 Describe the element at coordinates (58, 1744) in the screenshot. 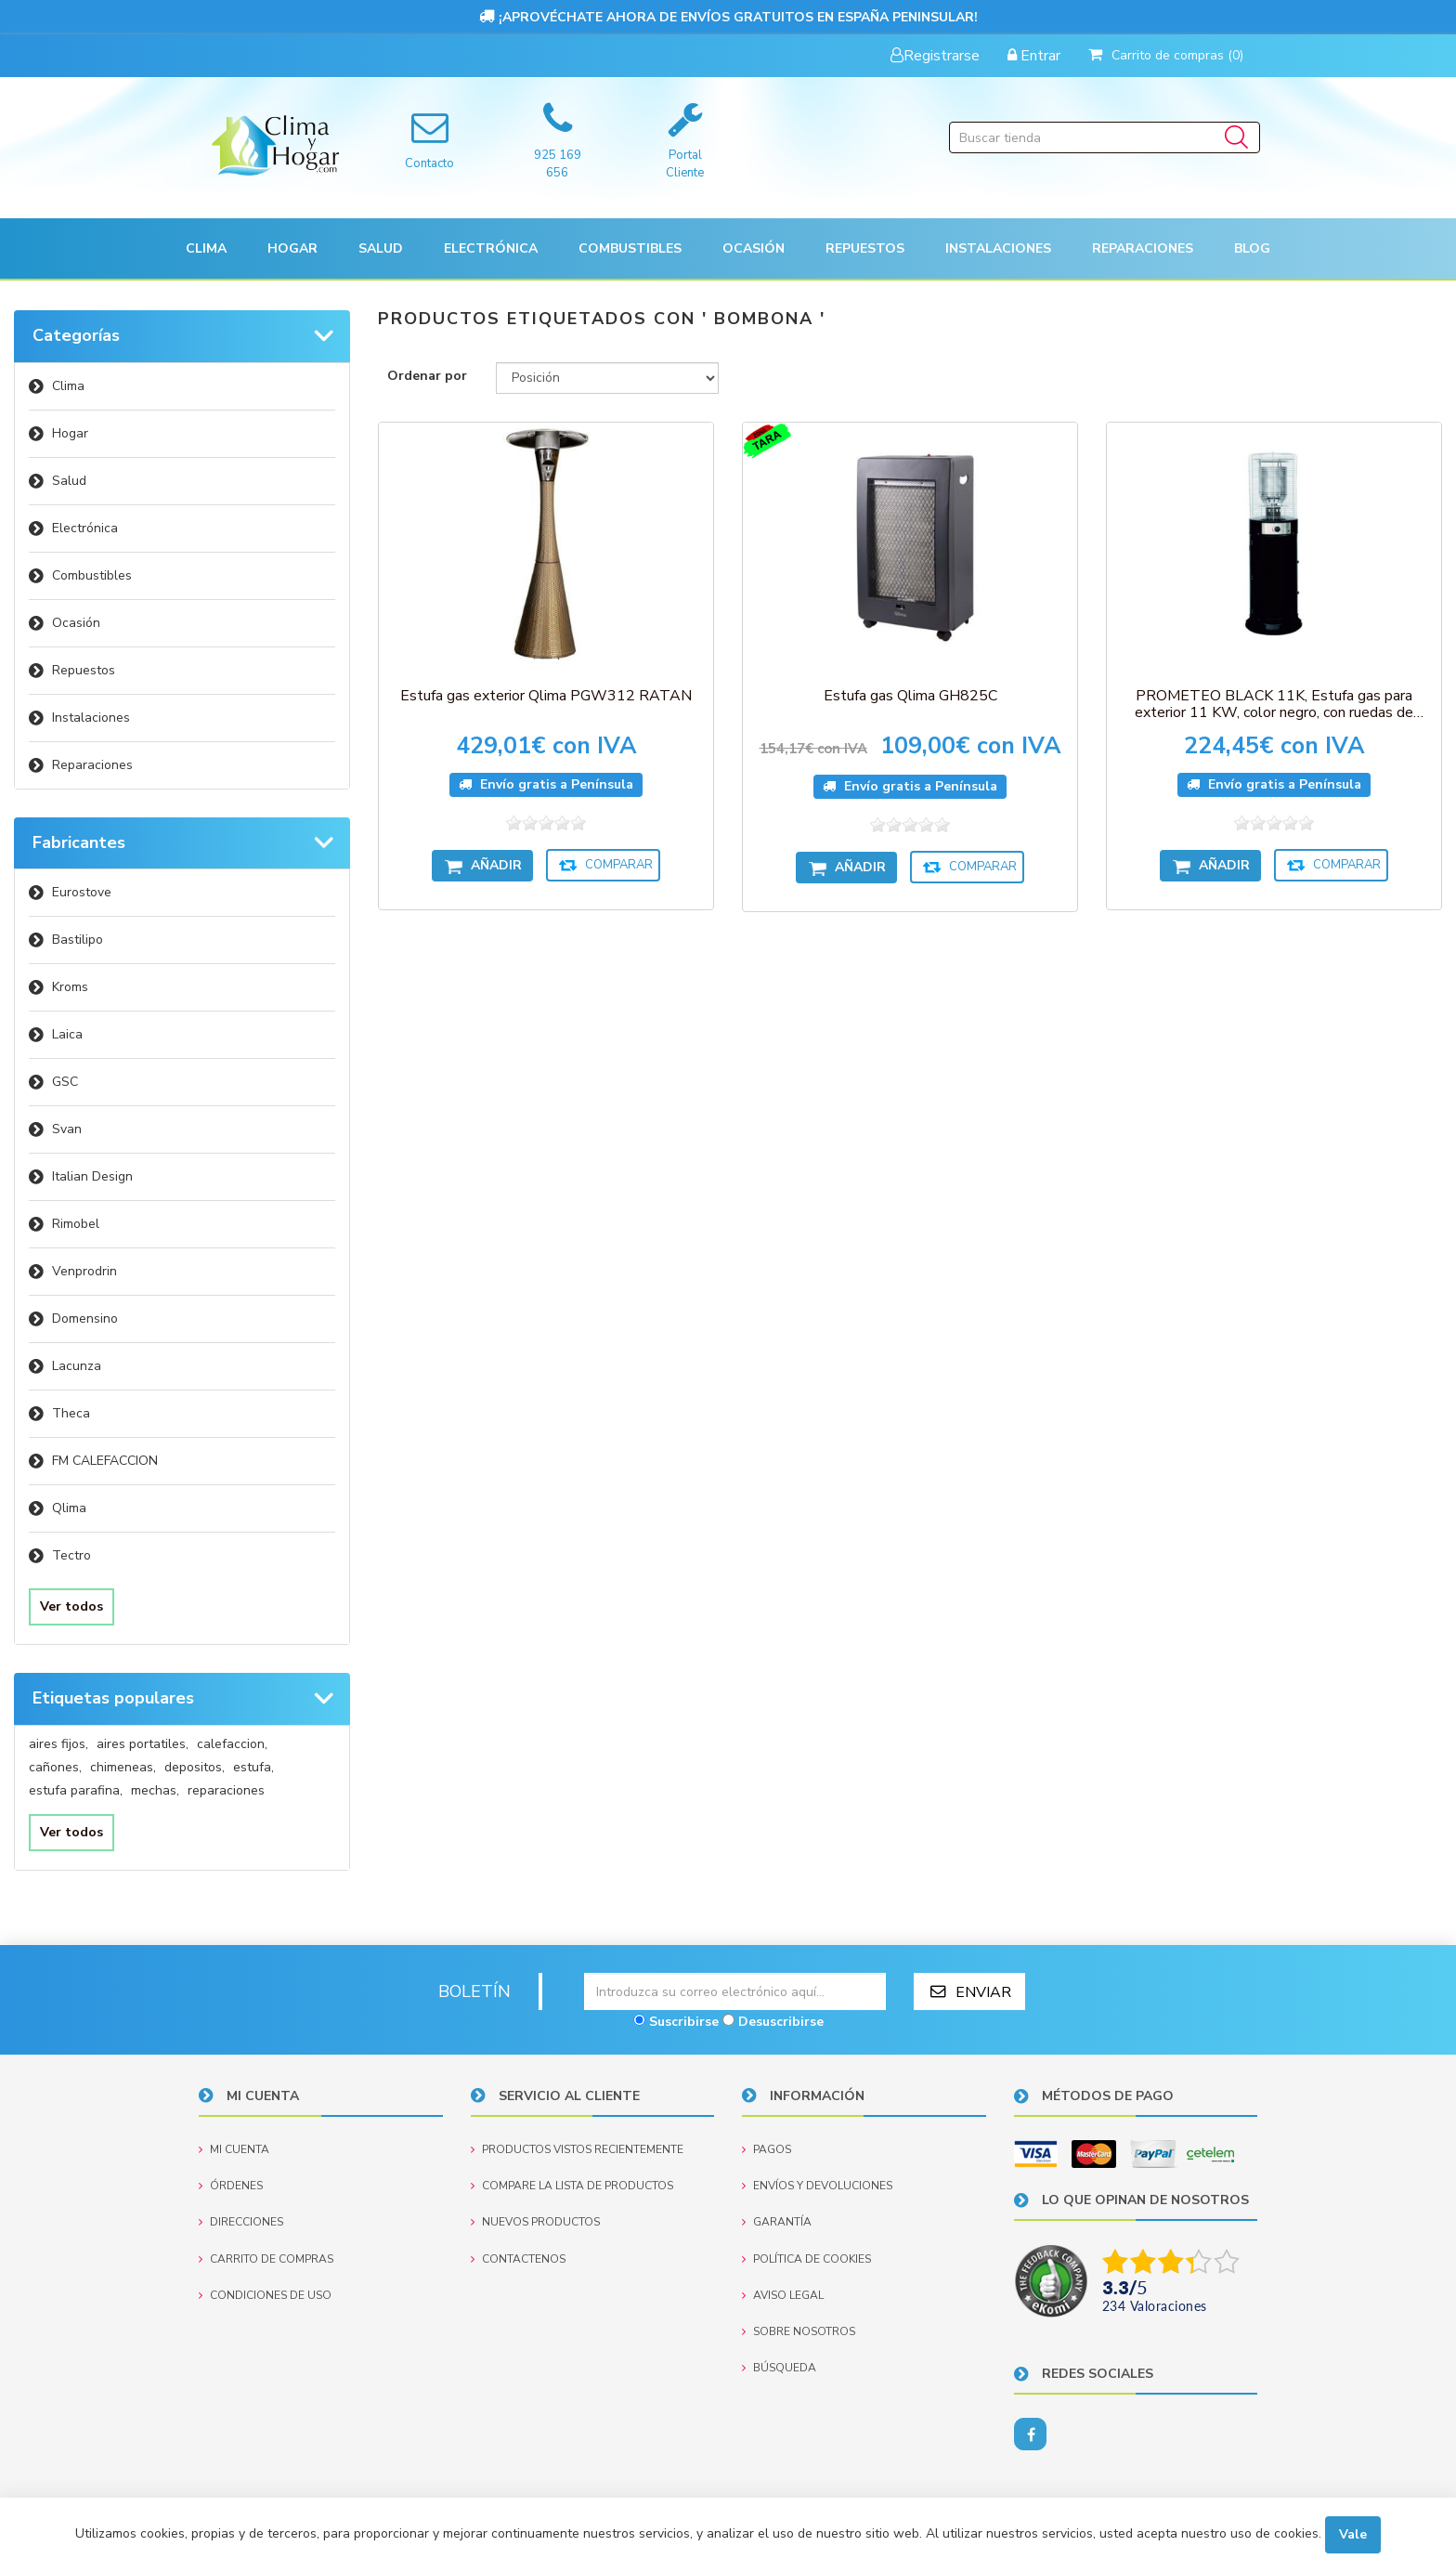

I see `aires fijos` at that location.